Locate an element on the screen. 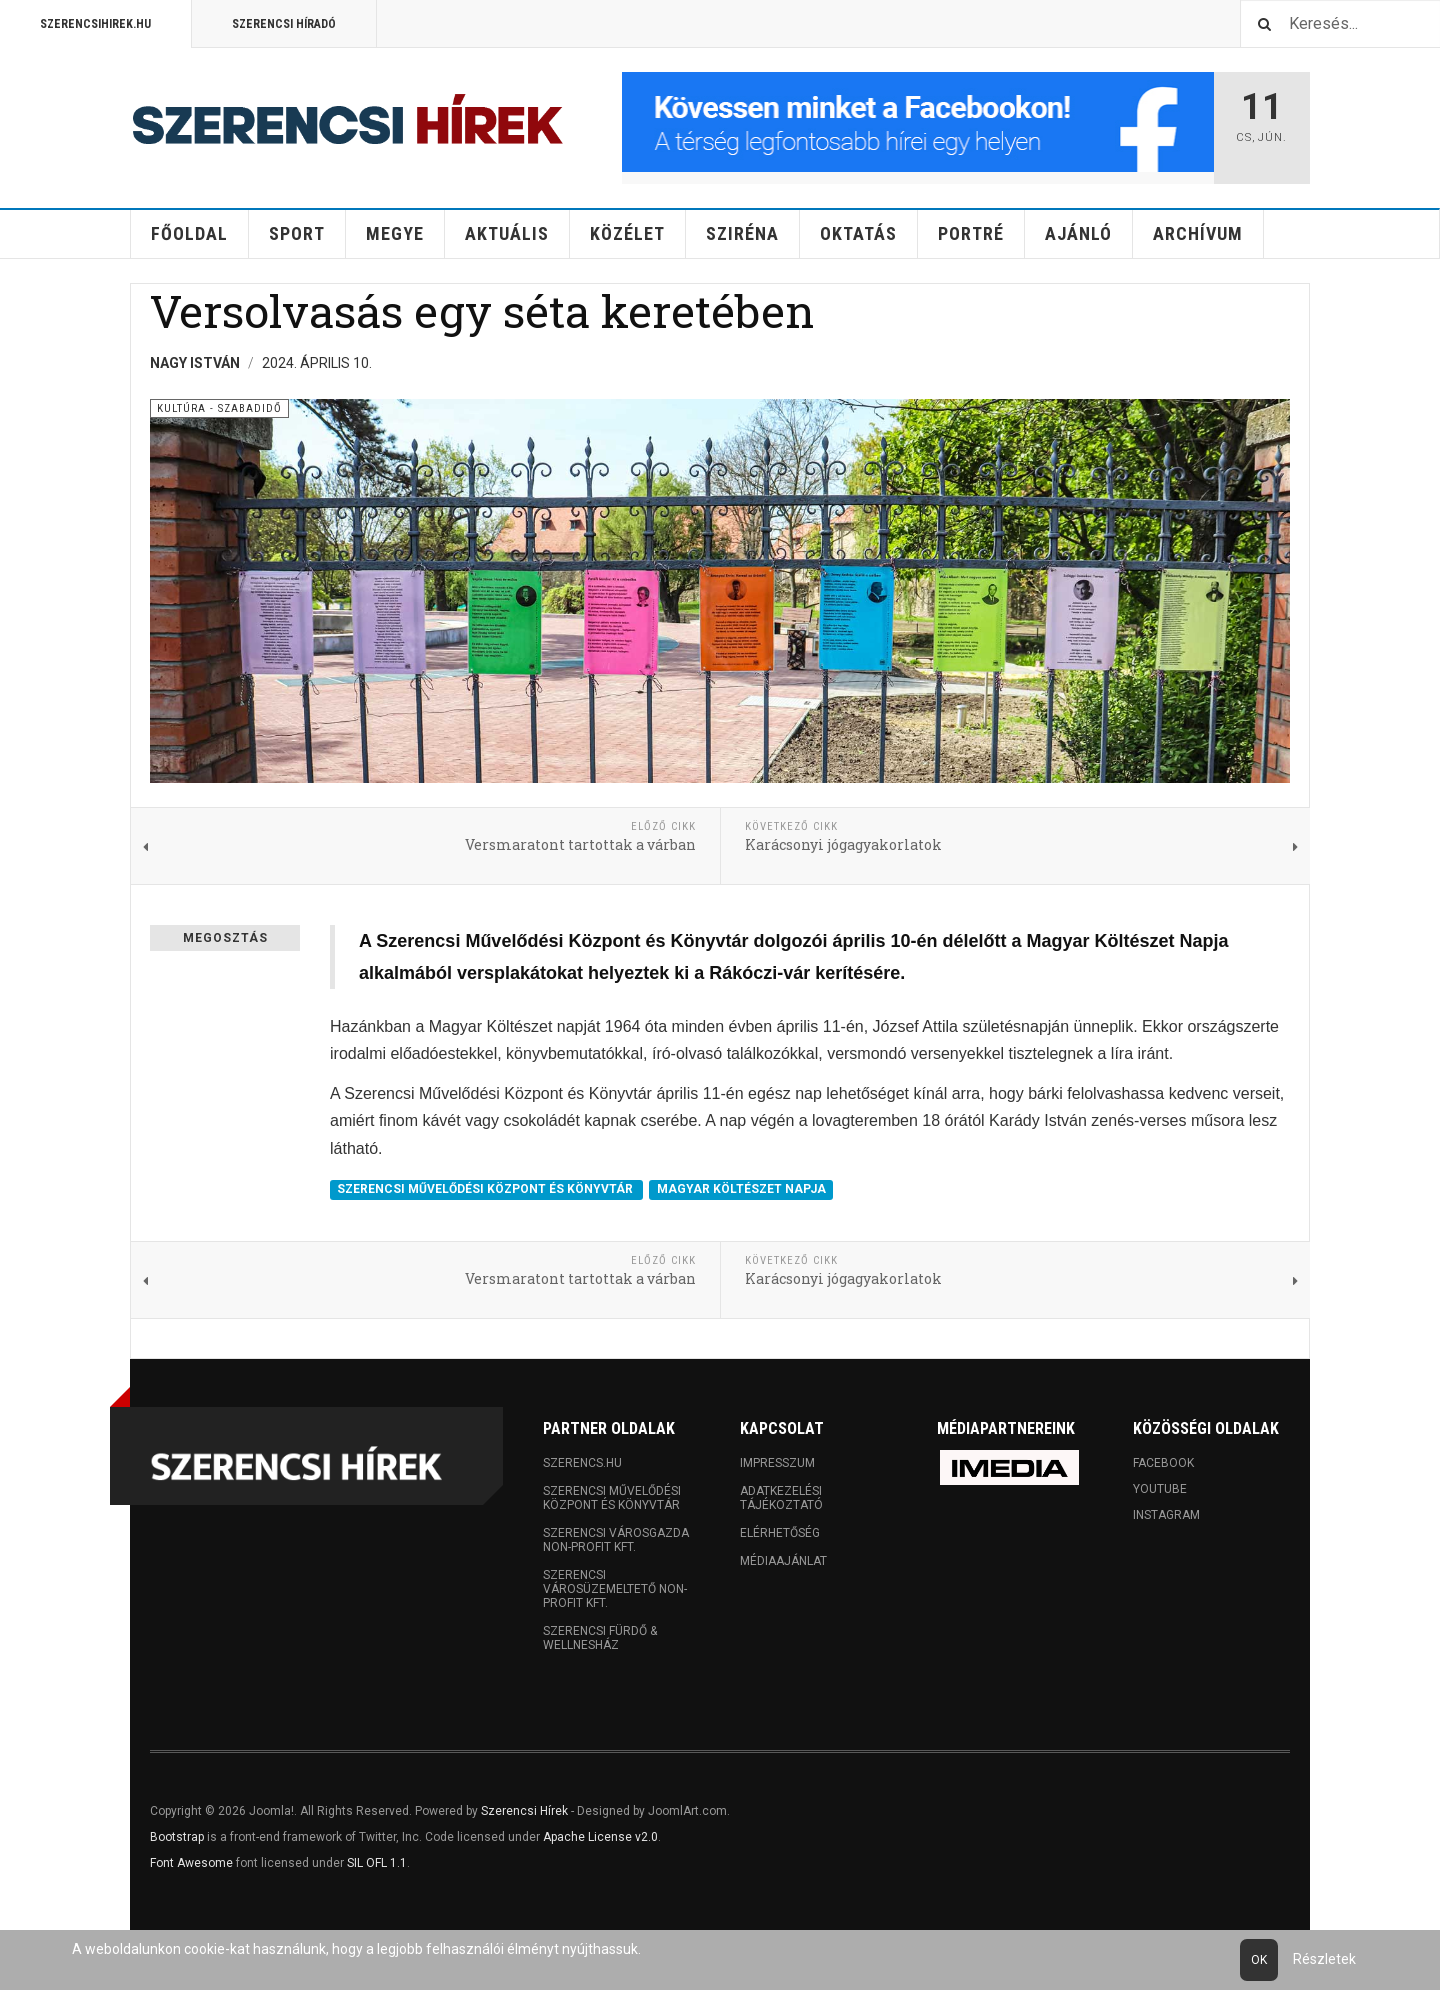 The image size is (1440, 1990). Versolvasás egy séta keretében is located at coordinates (482, 310).